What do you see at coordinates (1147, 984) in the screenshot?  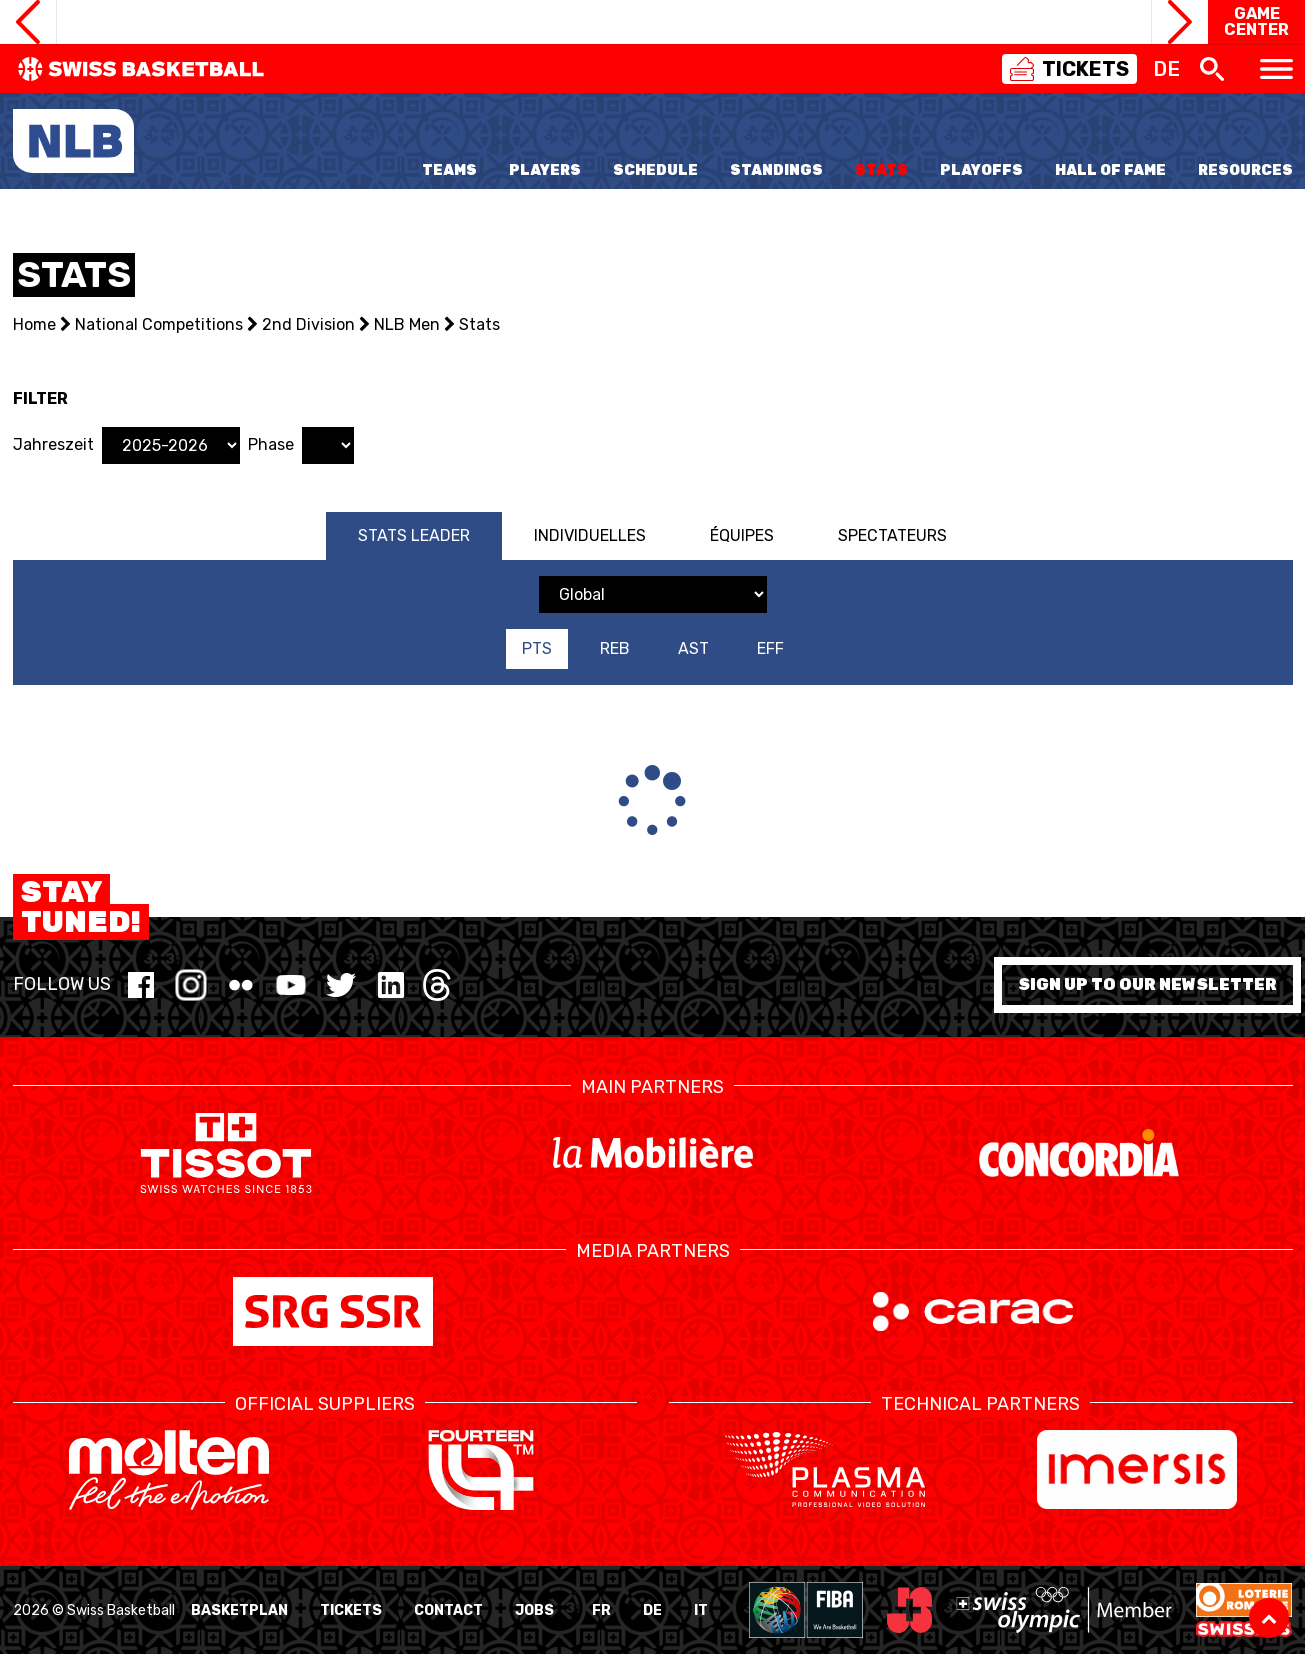 I see `Sign up to our newsletter` at bounding box center [1147, 984].